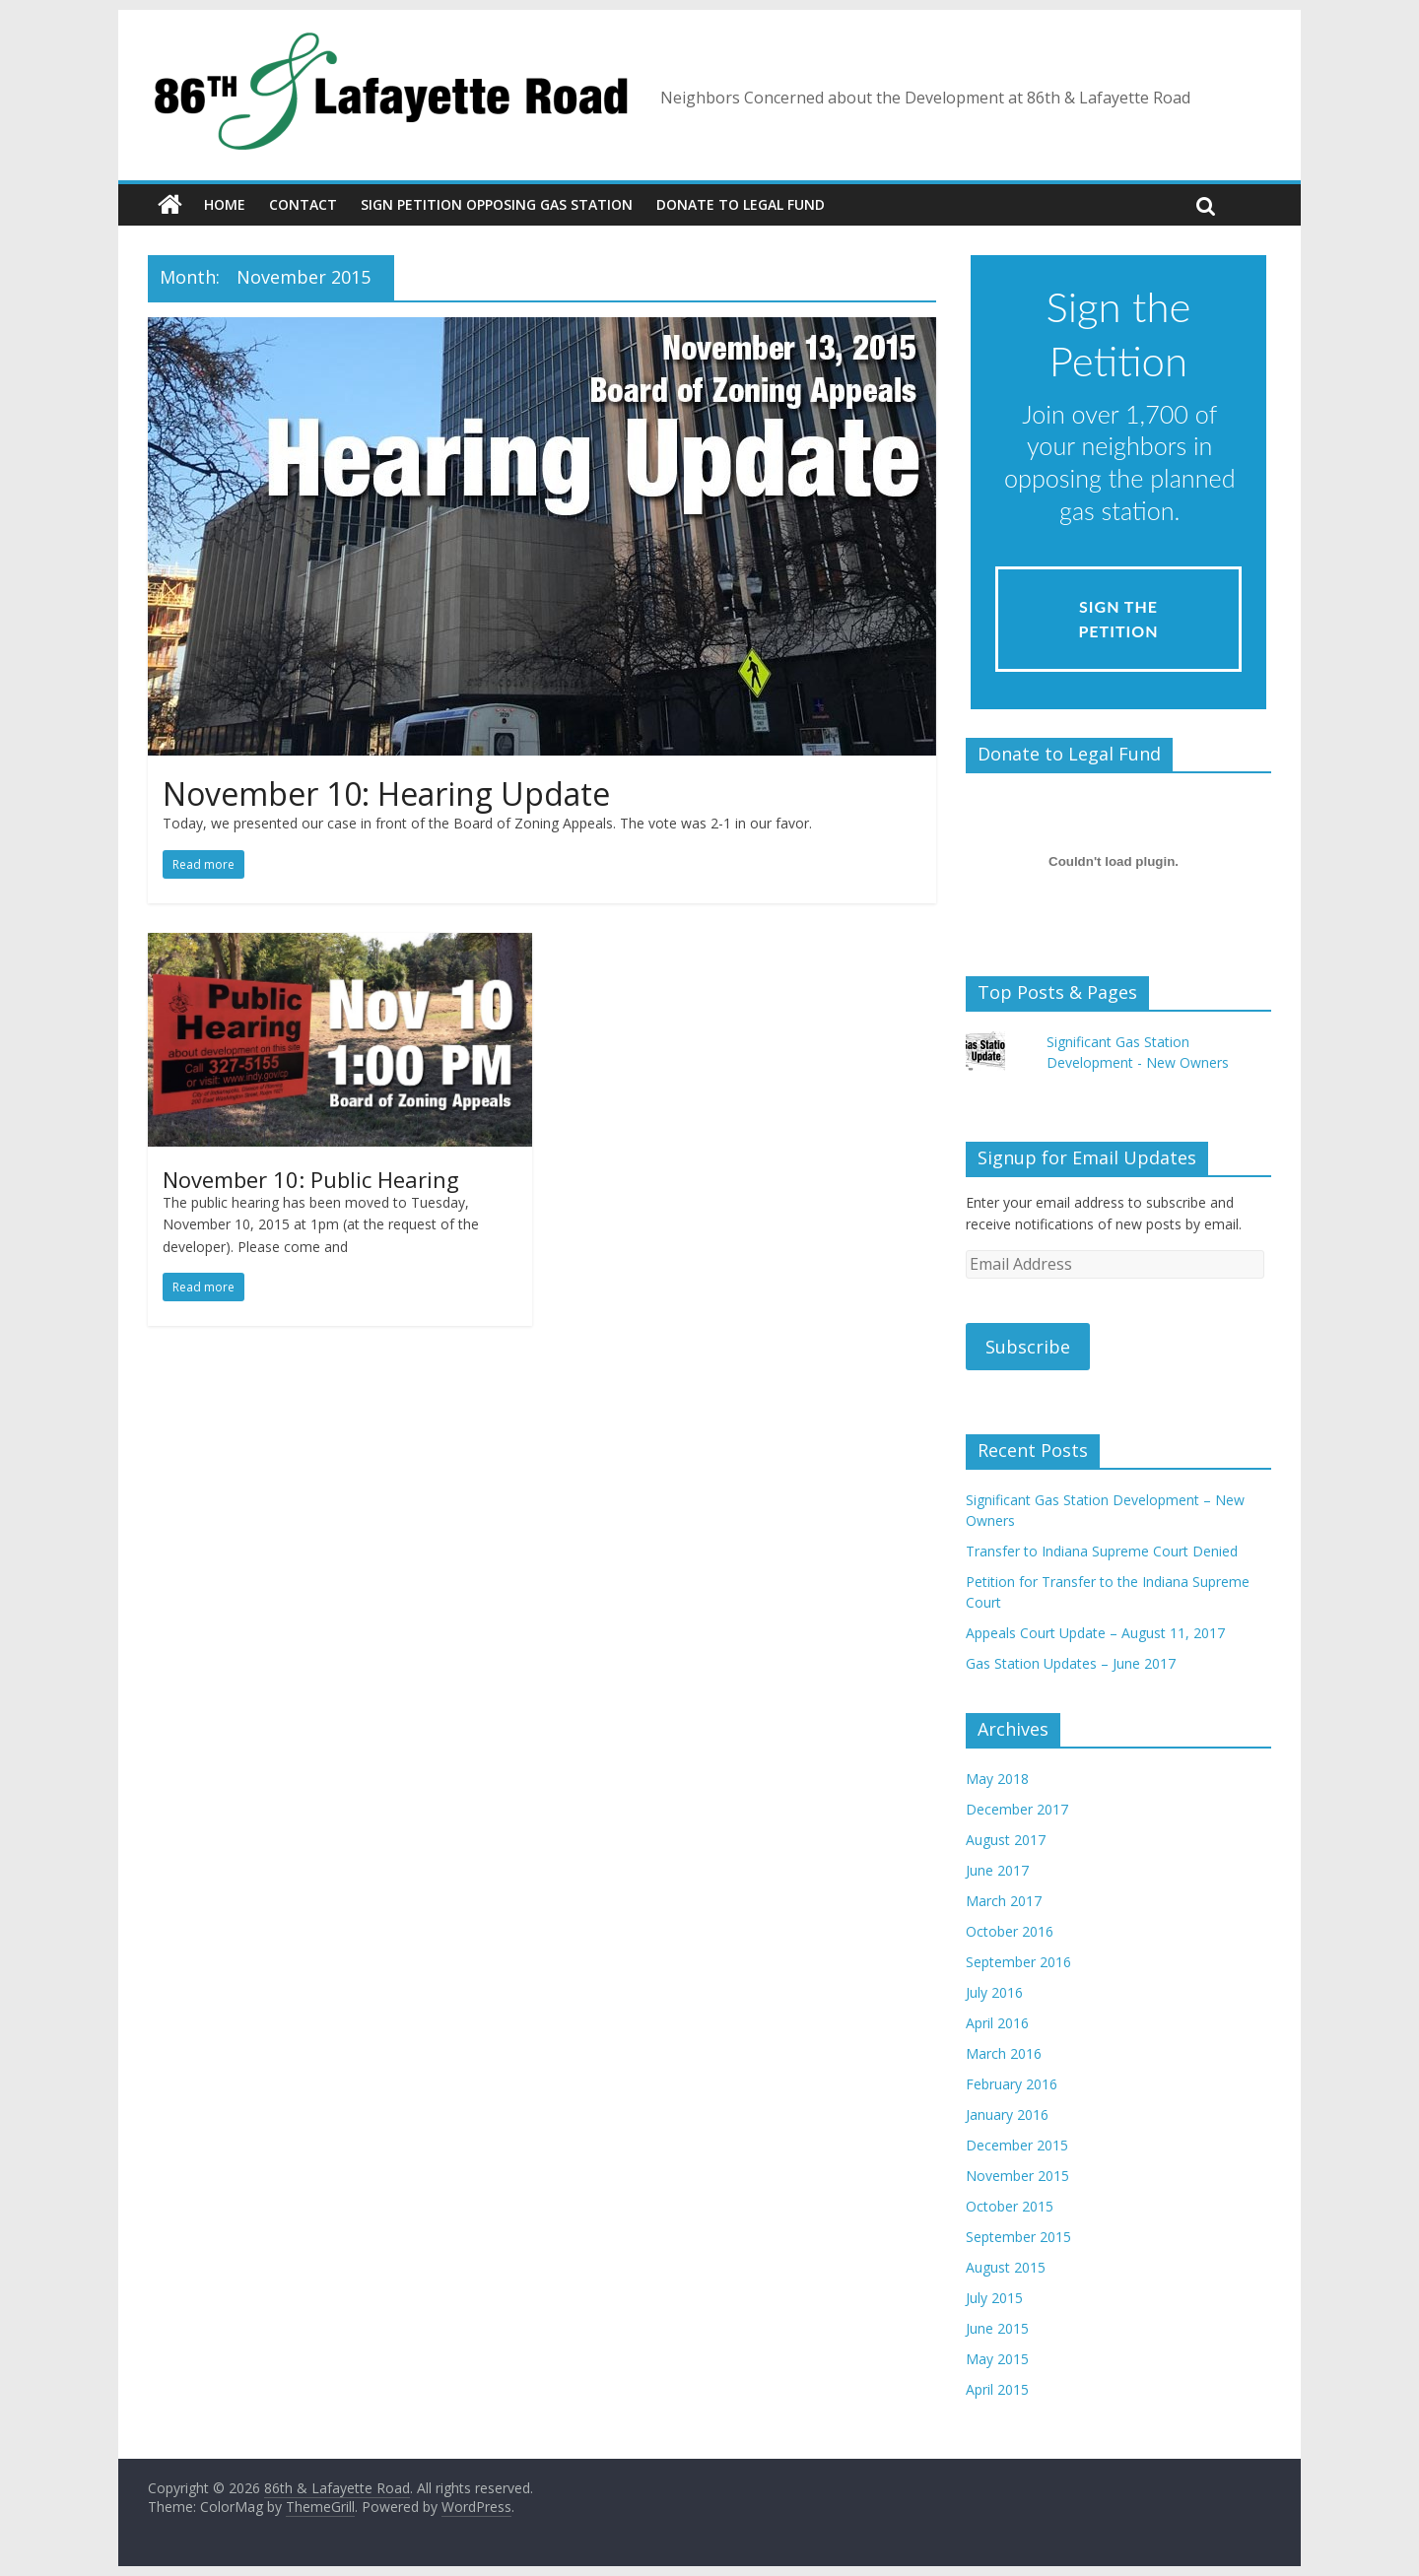 The width and height of the screenshot is (1419, 2576). What do you see at coordinates (1009, 1931) in the screenshot?
I see `October 2016` at bounding box center [1009, 1931].